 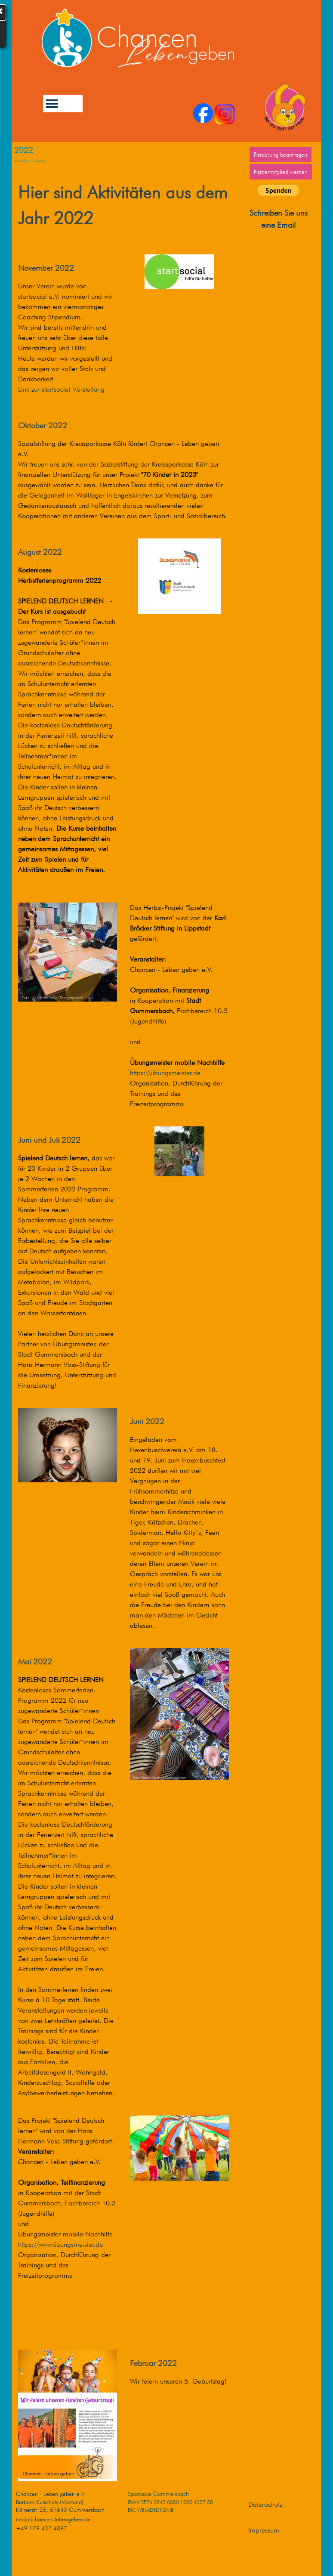 I want to click on https://www.übungsmeister.de, so click(x=60, y=2244).